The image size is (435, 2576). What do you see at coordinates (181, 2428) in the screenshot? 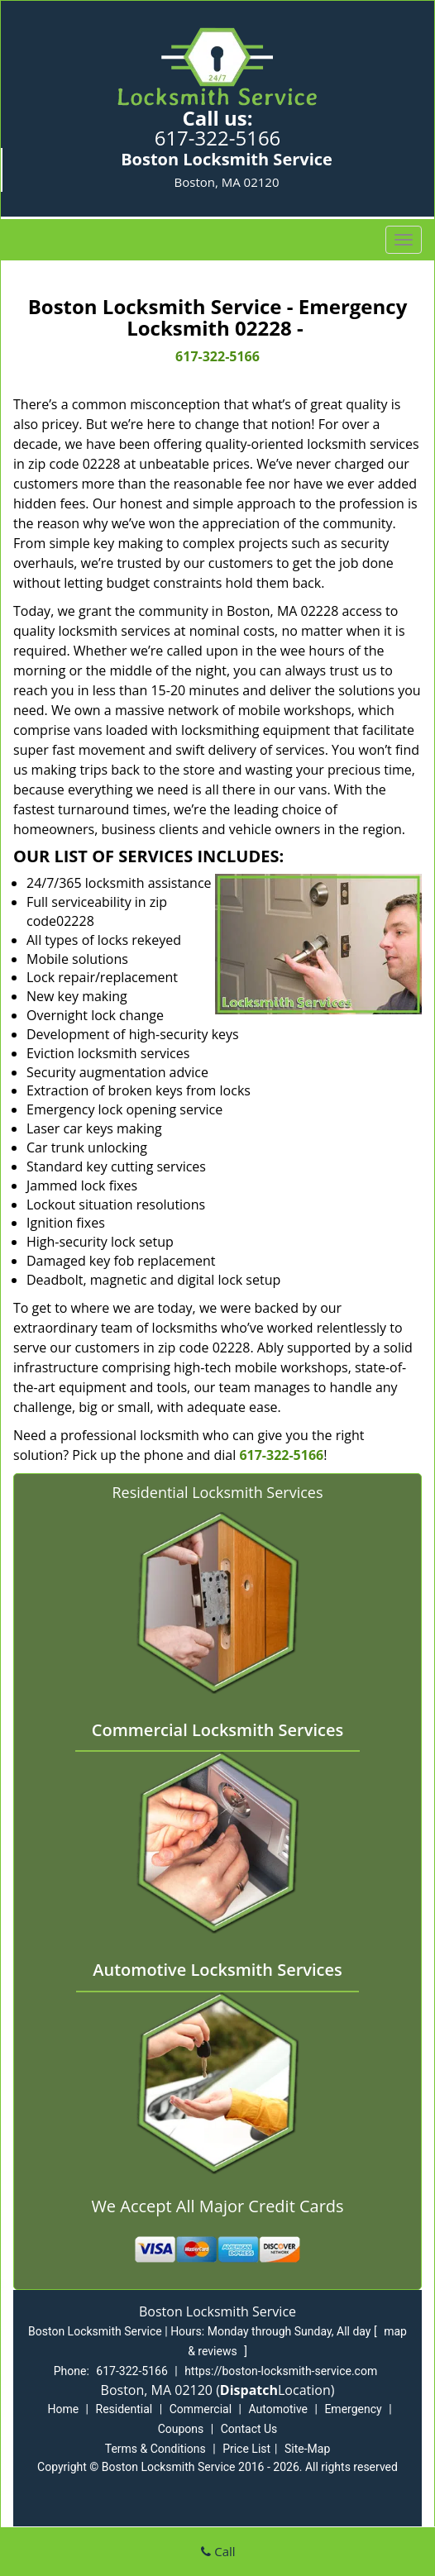
I see `Coupons` at bounding box center [181, 2428].